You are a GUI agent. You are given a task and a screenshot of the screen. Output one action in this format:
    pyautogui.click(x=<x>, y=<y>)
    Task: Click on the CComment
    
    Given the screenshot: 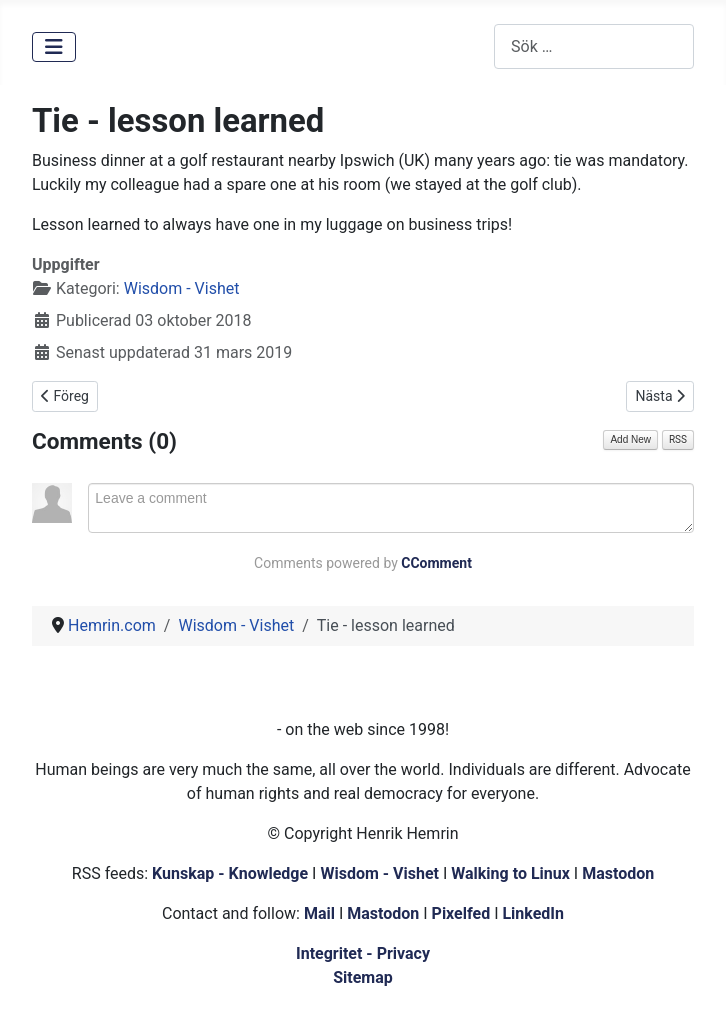 What is the action you would take?
    pyautogui.click(x=436, y=563)
    